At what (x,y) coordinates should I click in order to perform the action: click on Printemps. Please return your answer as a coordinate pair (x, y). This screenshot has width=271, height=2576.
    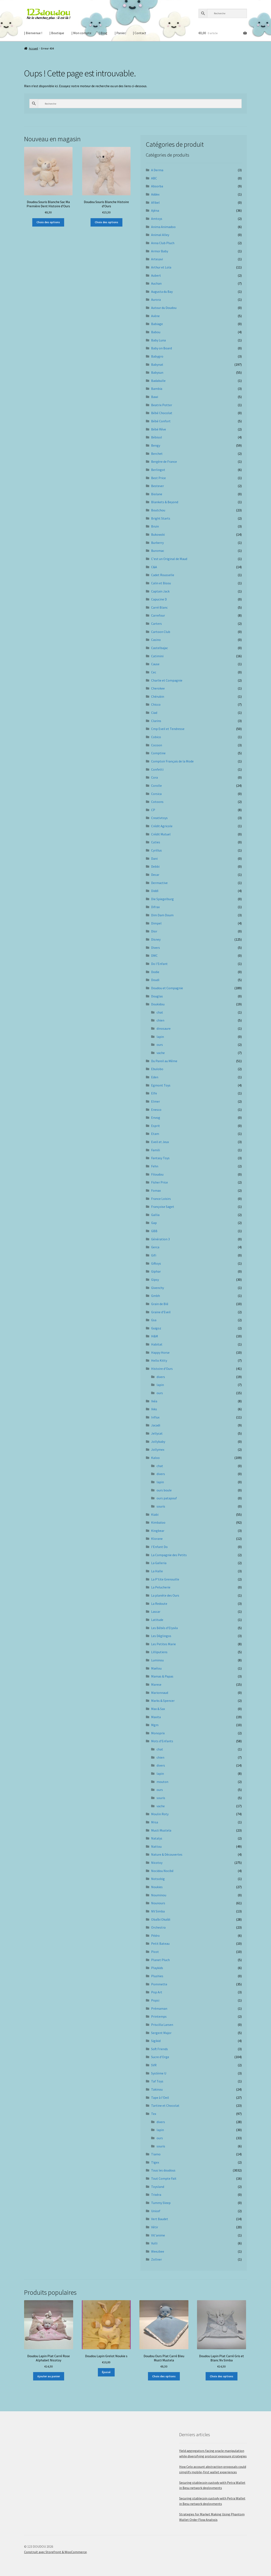
    Looking at the image, I should click on (159, 2016).